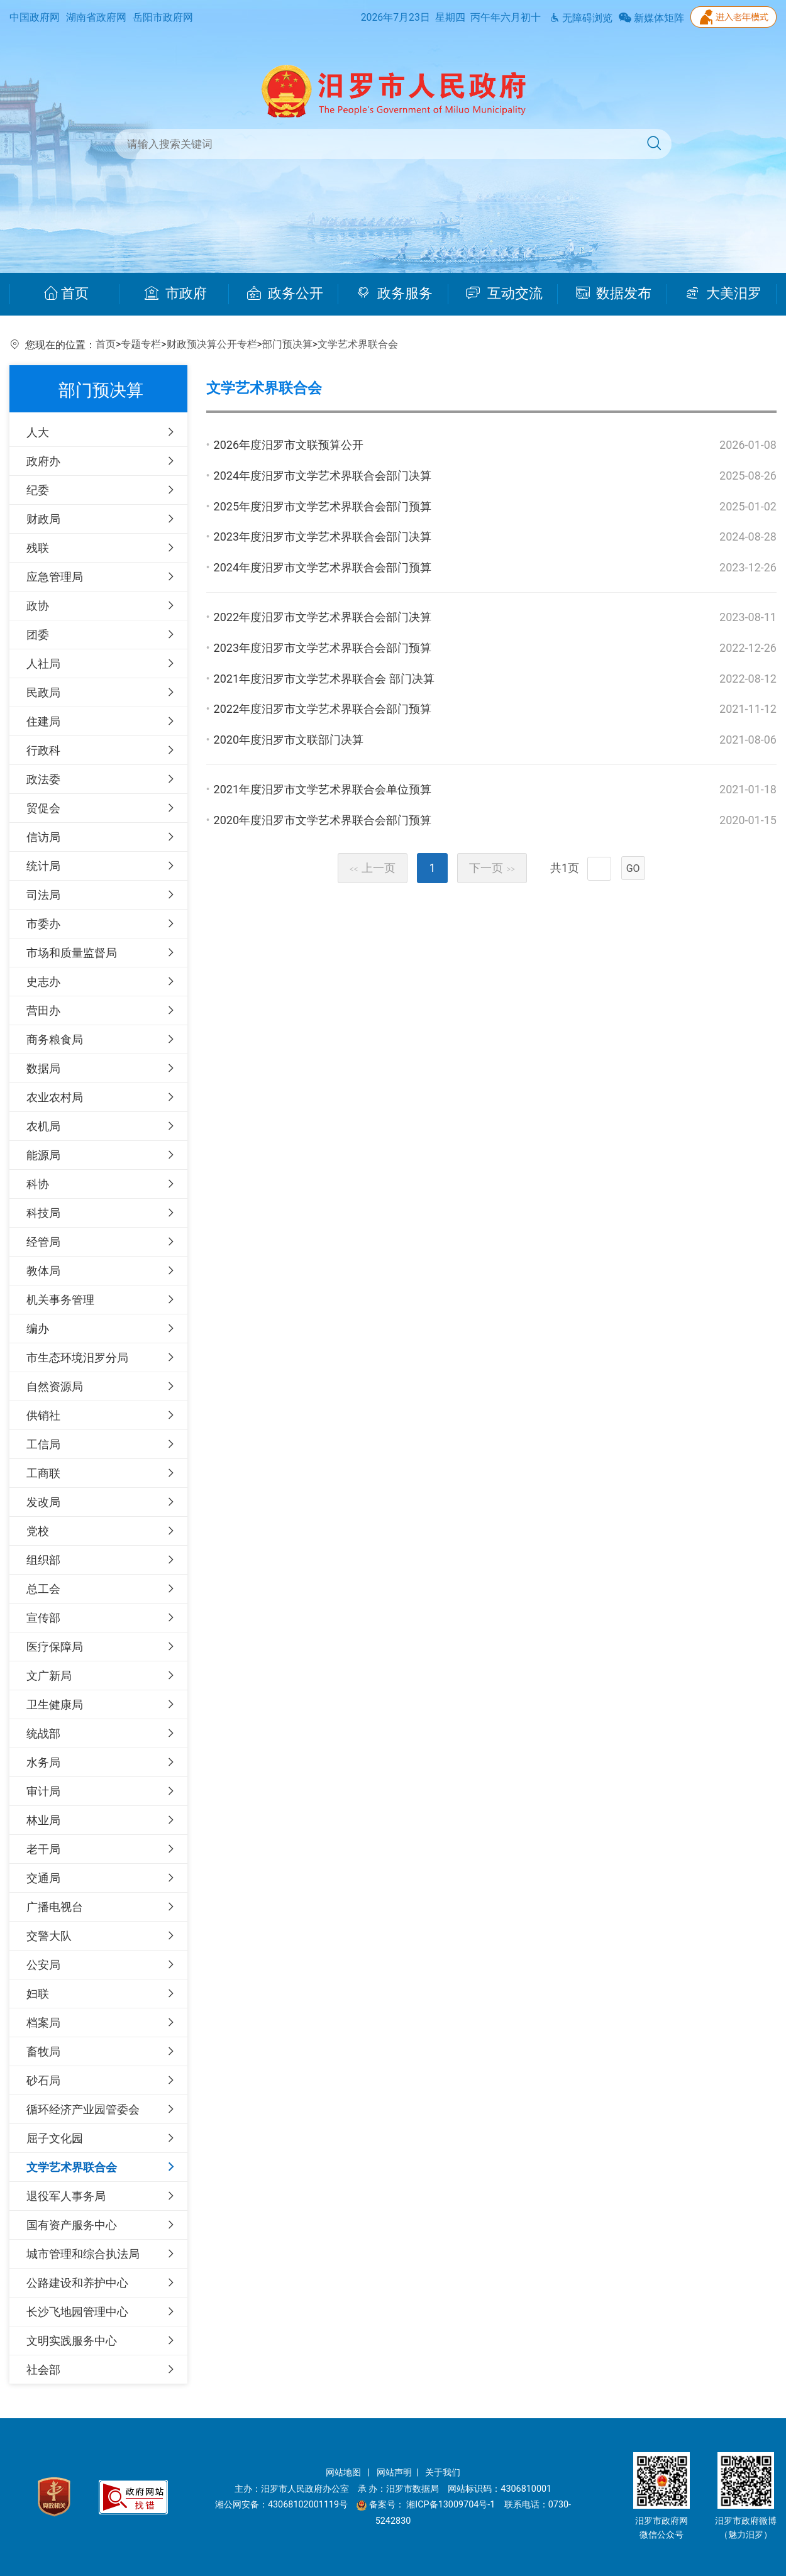  Describe the element at coordinates (322, 617) in the screenshot. I see `2022年度汨罗市文学艺术界联合会部门决算` at that location.